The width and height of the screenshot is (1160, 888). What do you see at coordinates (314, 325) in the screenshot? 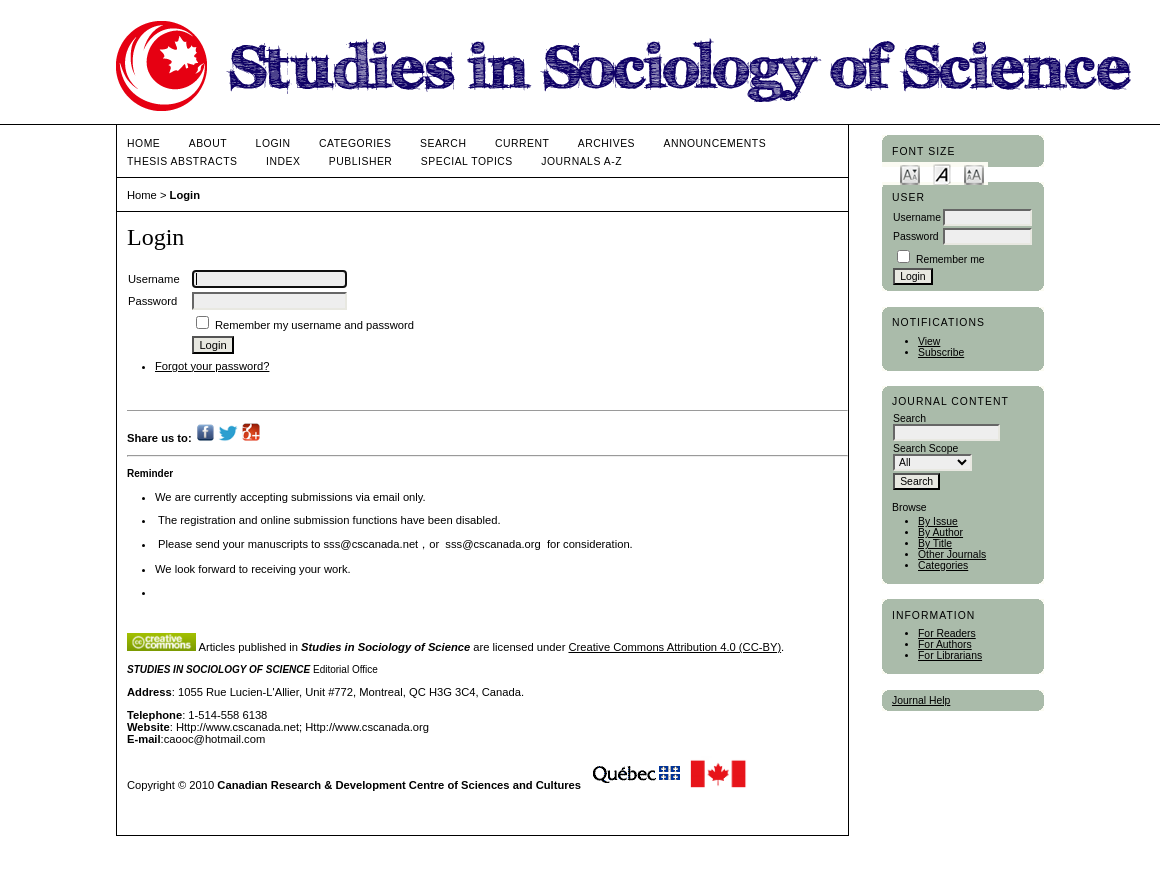
I see `Remember my username and password` at bounding box center [314, 325].